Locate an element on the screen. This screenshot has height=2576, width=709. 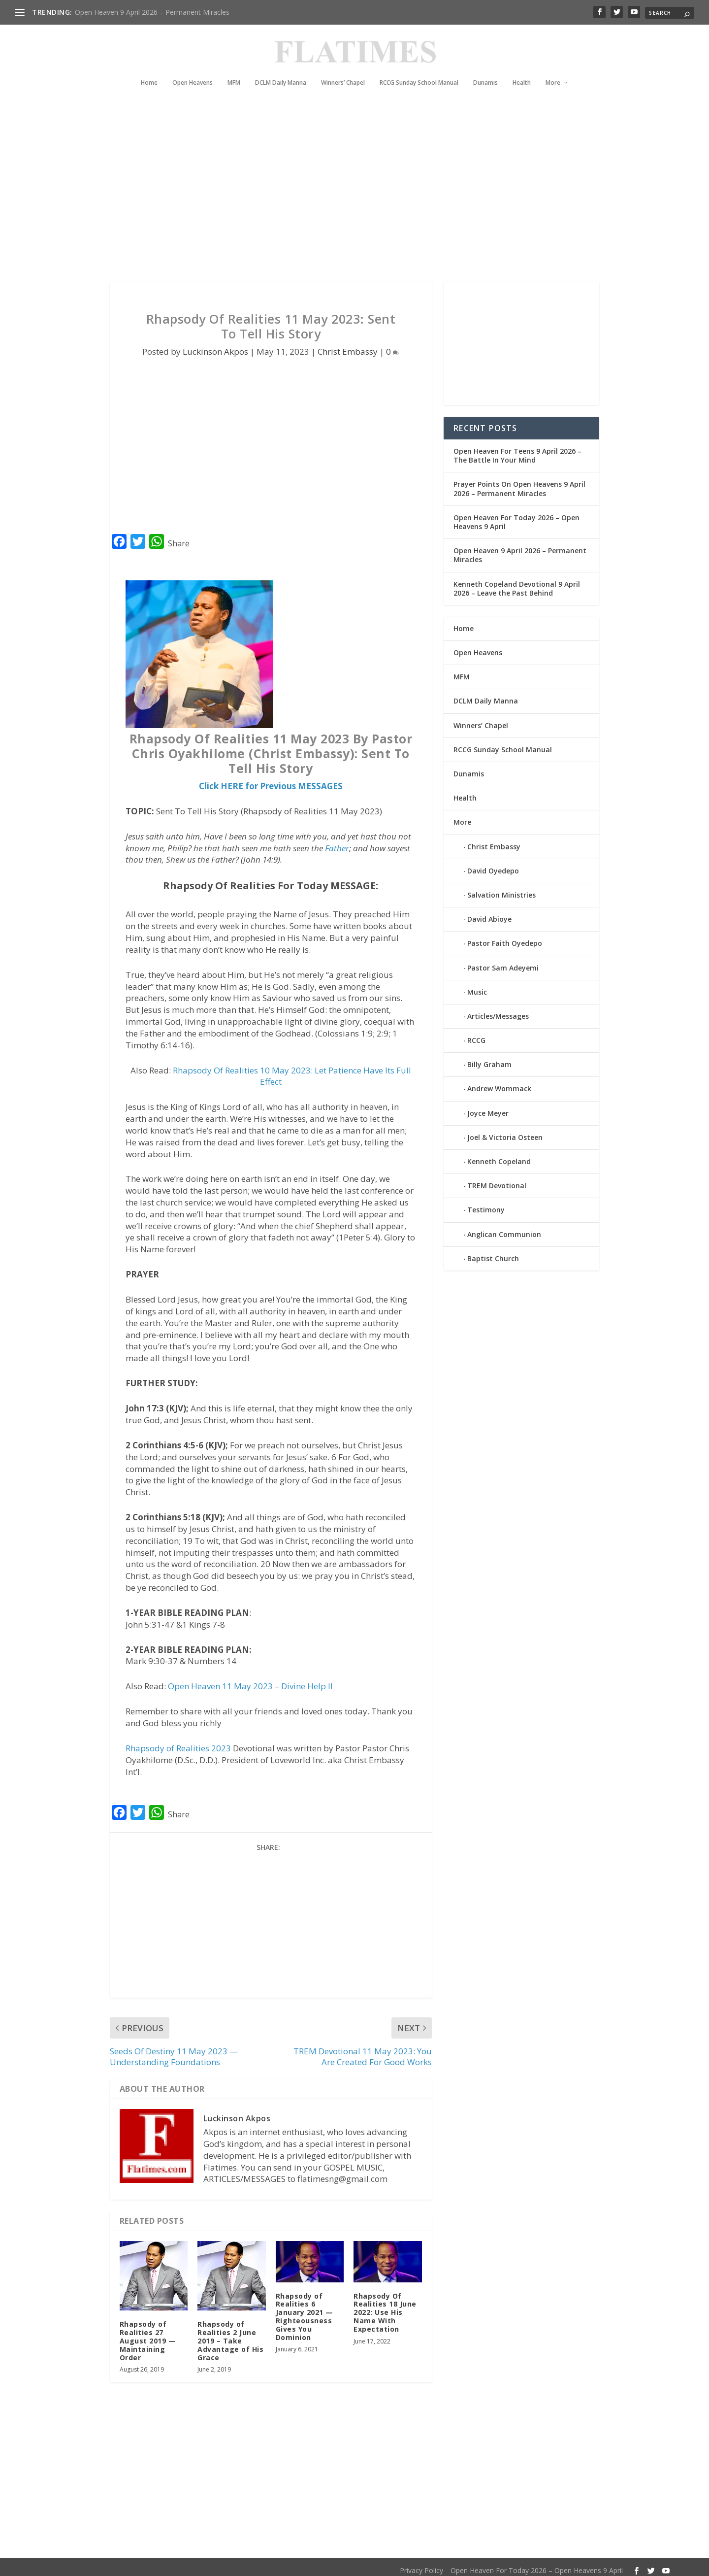
Open Heaven 9 April 2026 – Permanent Miracles is located at coordinates (152, 12).